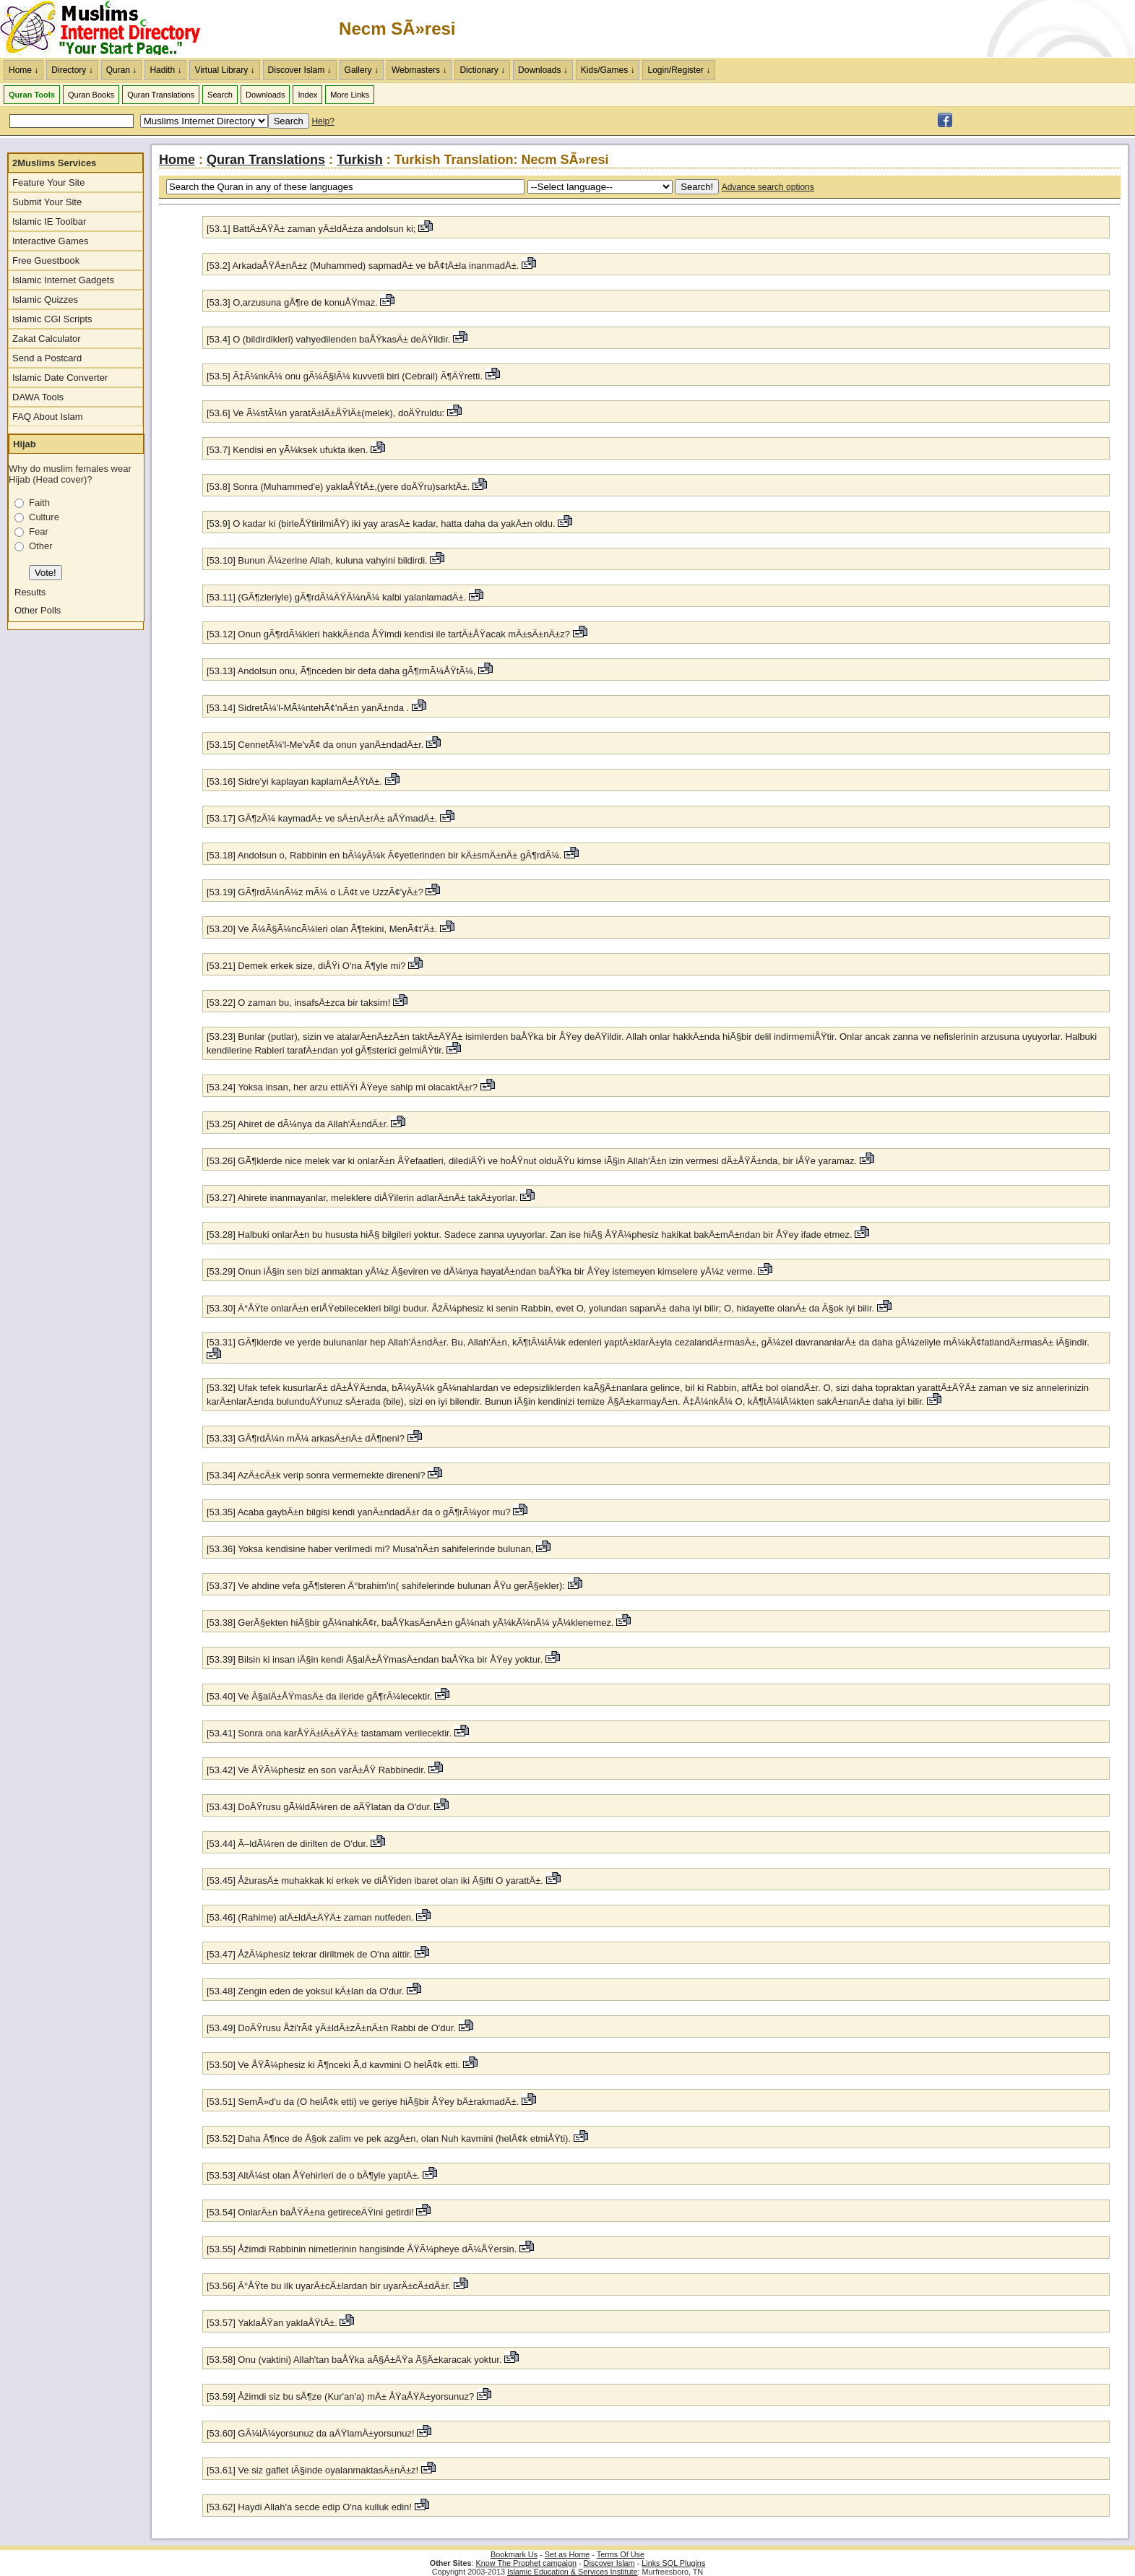 The image size is (1135, 2576). What do you see at coordinates (342, 1087) in the screenshot?
I see `[53.24] Yoksa insan, her arzu ettiÄŸi ÅŸeye sahip mi olacaktÄ±r?` at bounding box center [342, 1087].